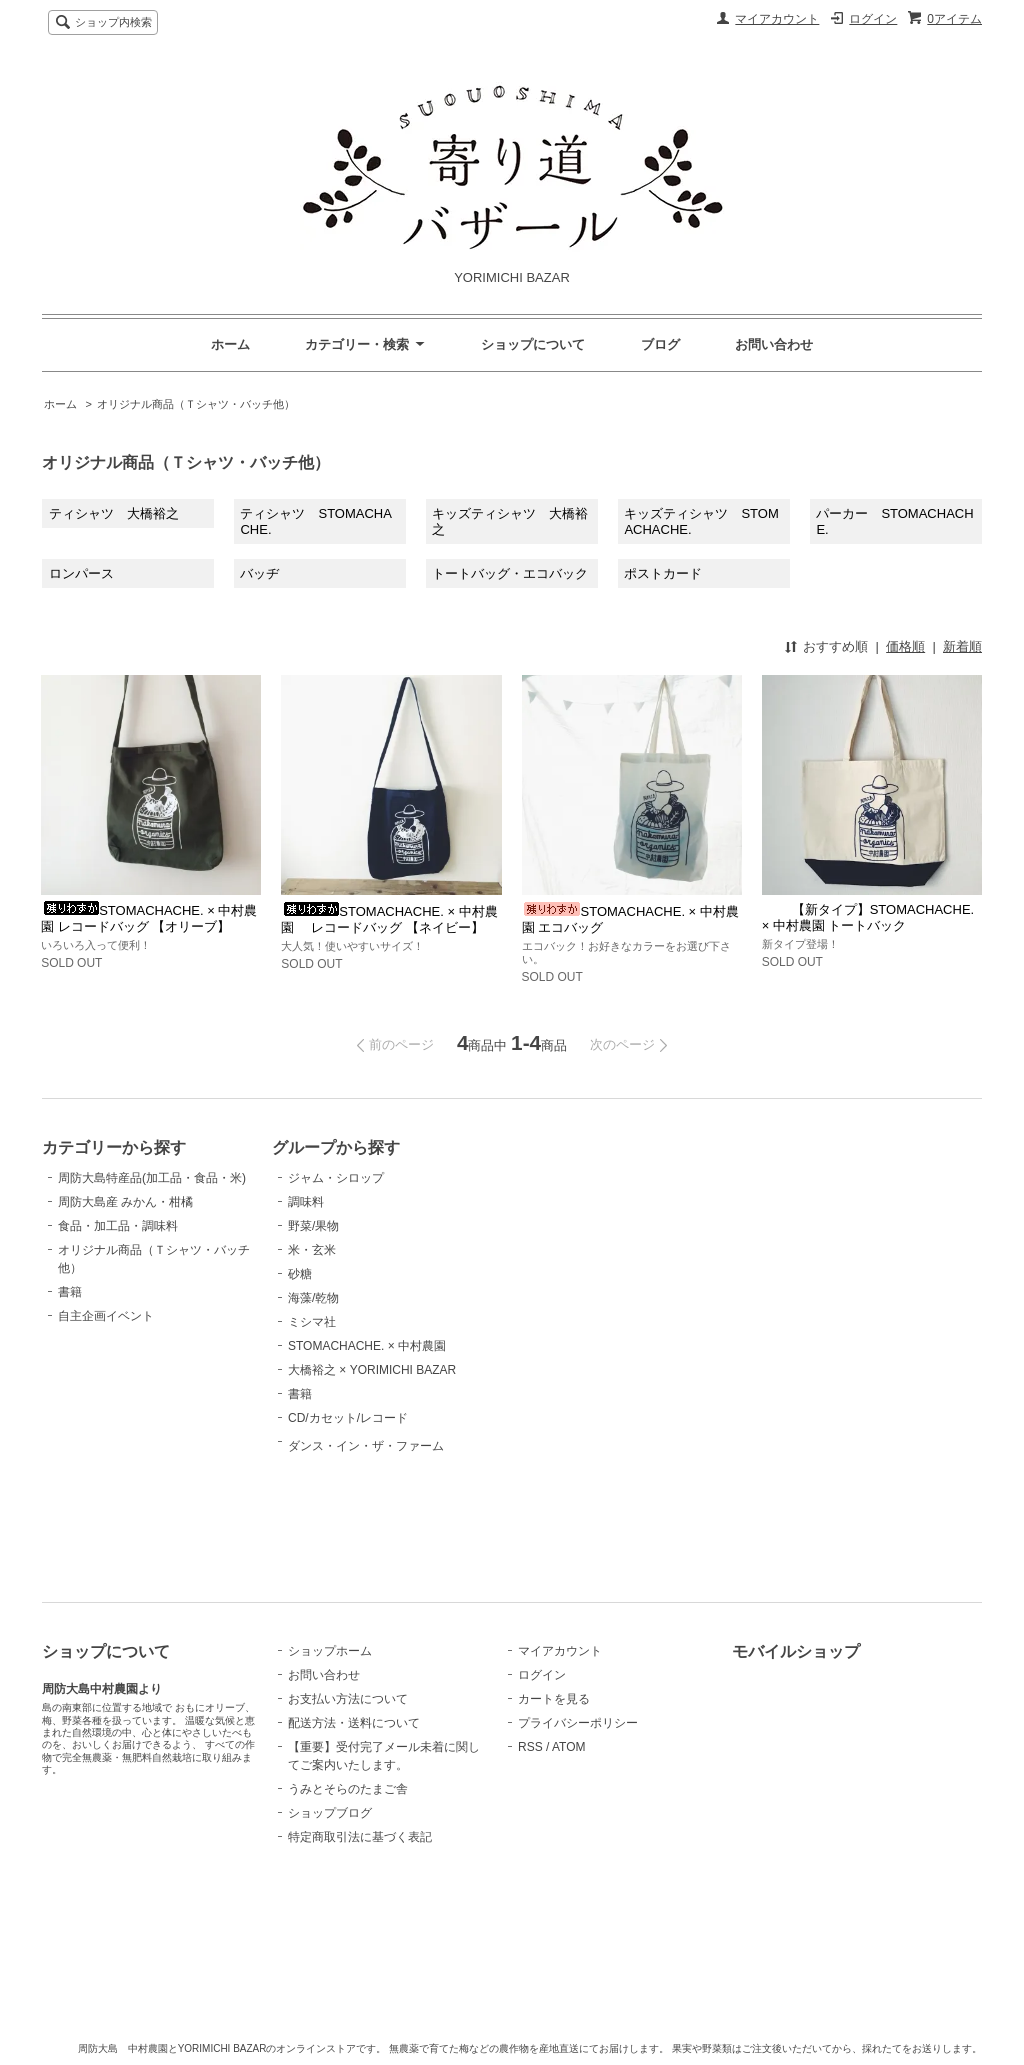 This screenshot has height=2065, width=1024. I want to click on 自主企画イベント, so click(106, 1316).